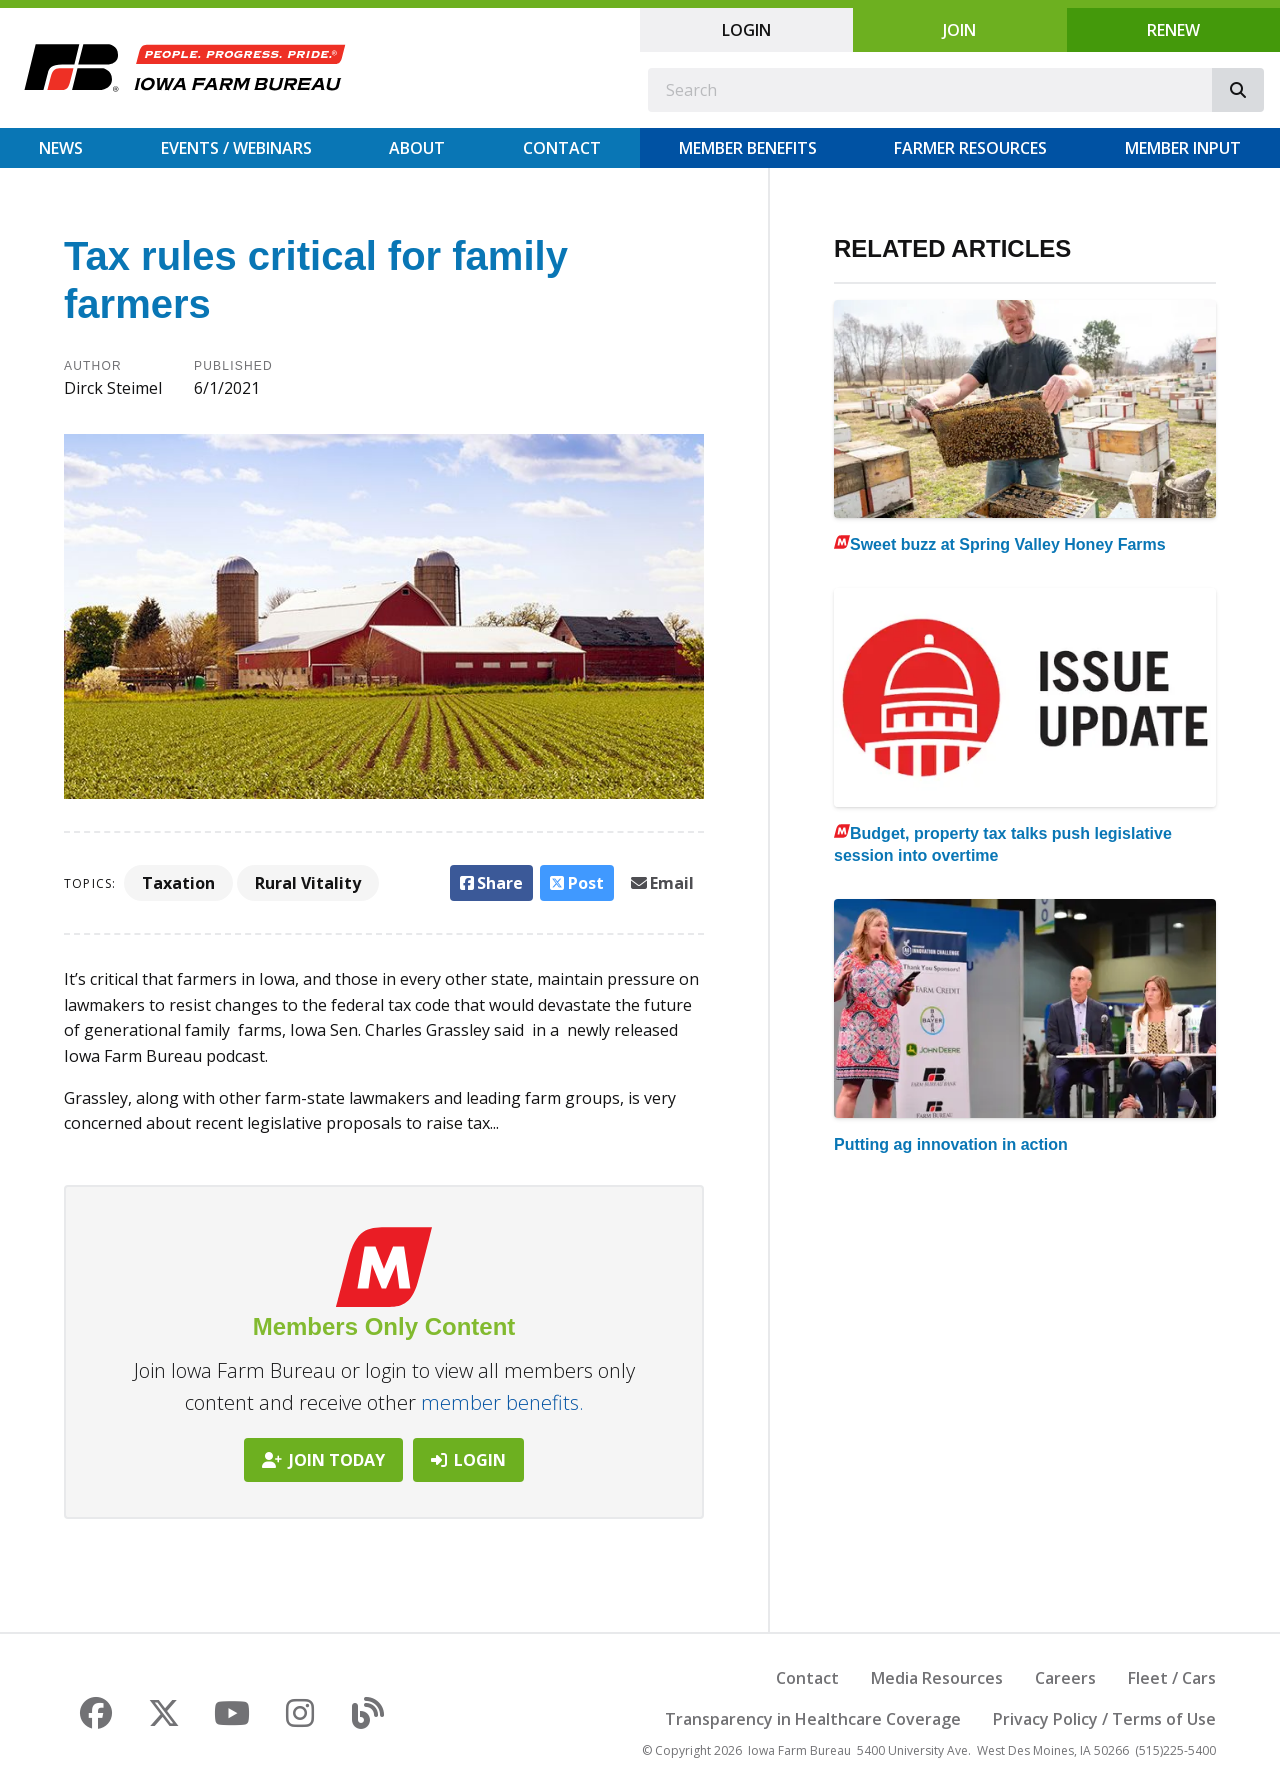 The width and height of the screenshot is (1280, 1792). What do you see at coordinates (937, 1678) in the screenshot?
I see `Media Resources` at bounding box center [937, 1678].